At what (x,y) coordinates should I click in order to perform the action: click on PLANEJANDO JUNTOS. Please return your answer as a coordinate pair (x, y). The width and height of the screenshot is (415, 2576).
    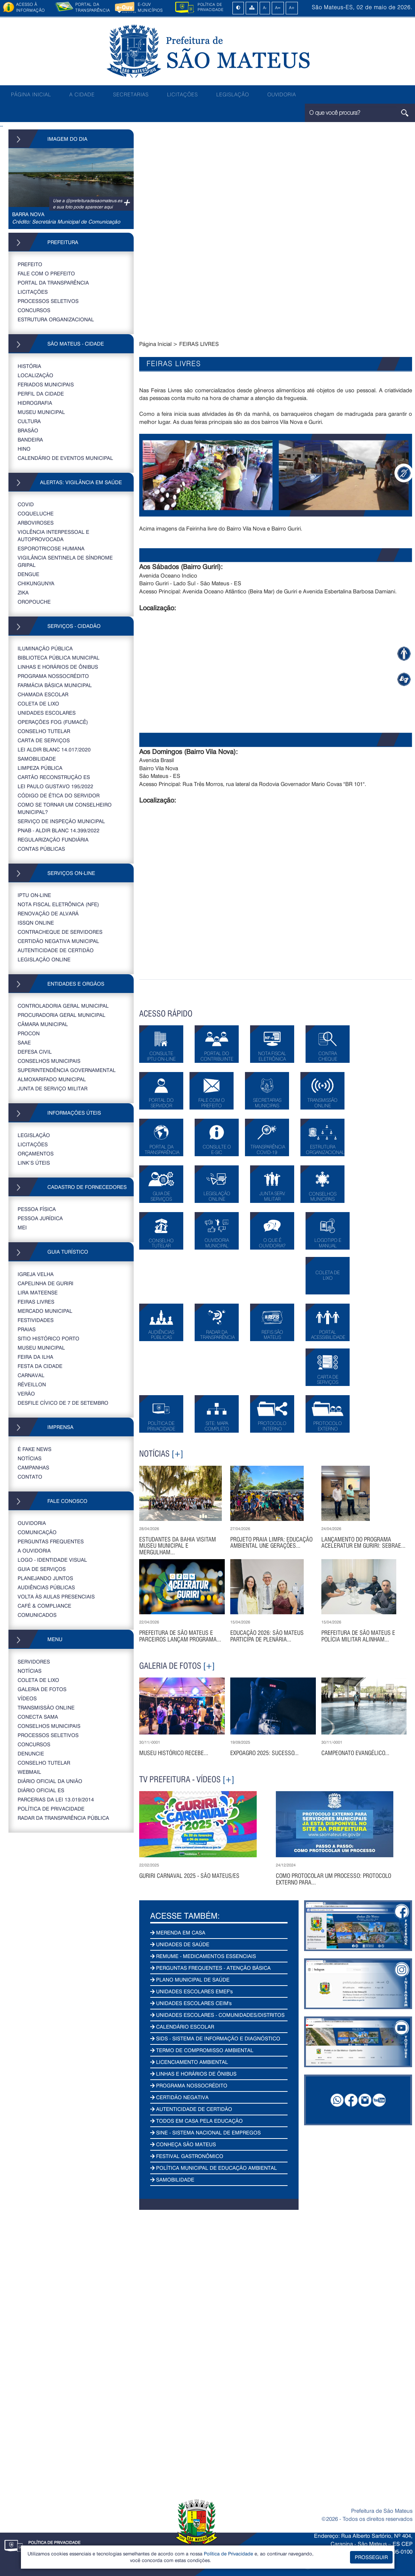
    Looking at the image, I should click on (45, 1578).